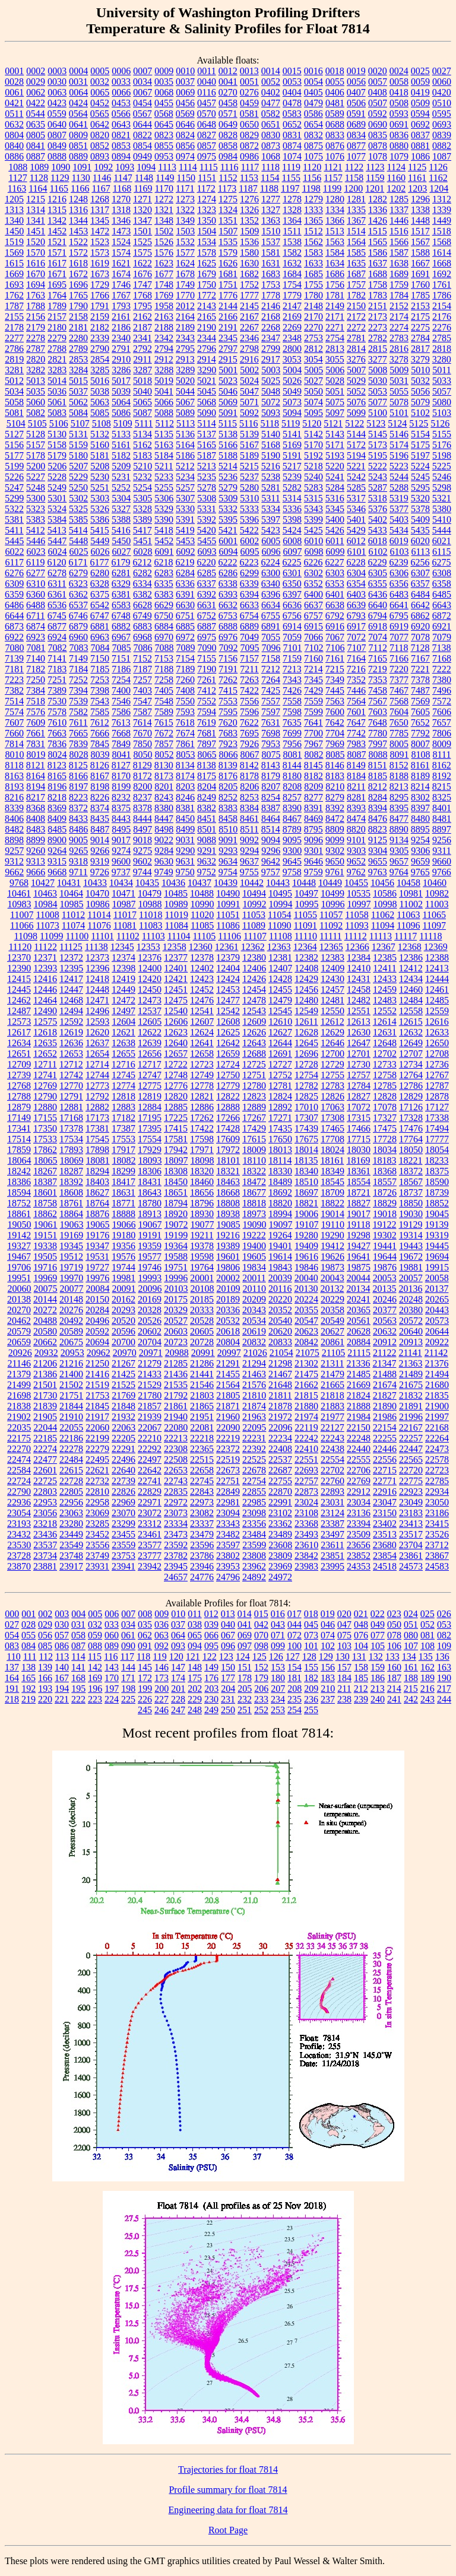  I want to click on 0650, so click(249, 124).